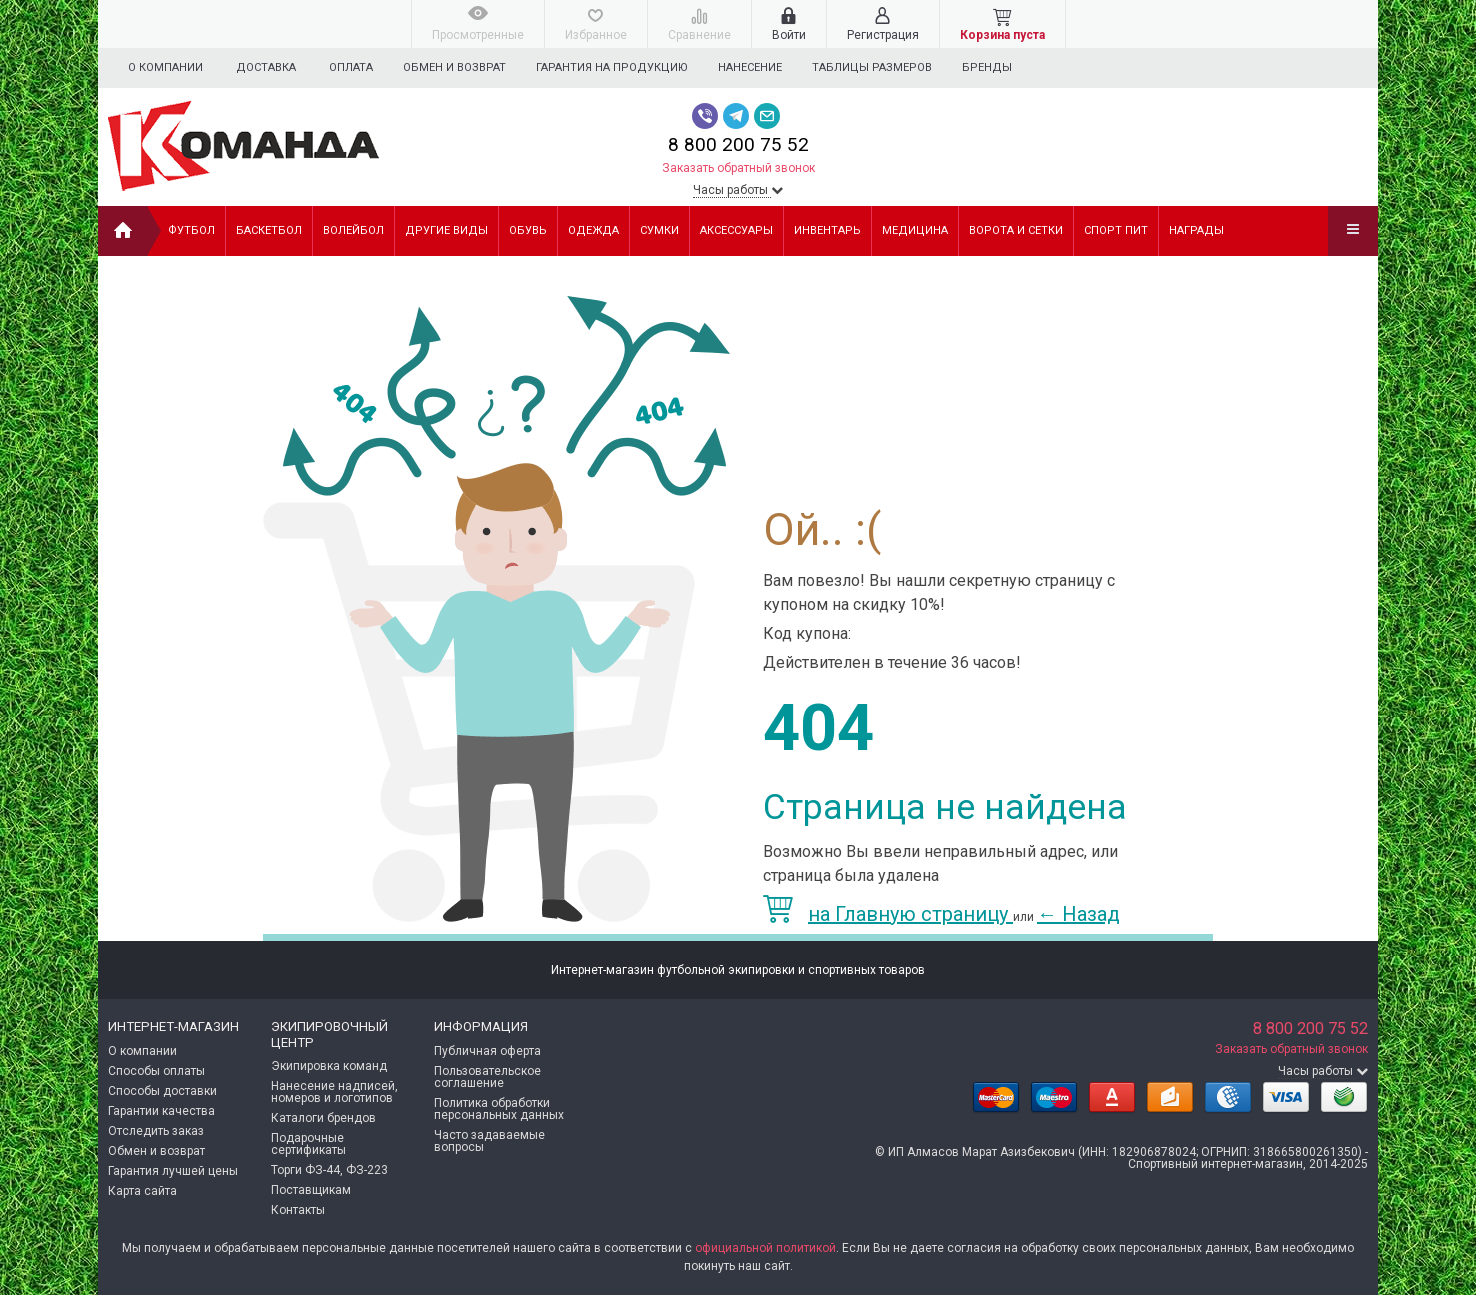  Describe the element at coordinates (334, 1092) in the screenshot. I see `Нанесение надписей, номеров и логотипов` at that location.